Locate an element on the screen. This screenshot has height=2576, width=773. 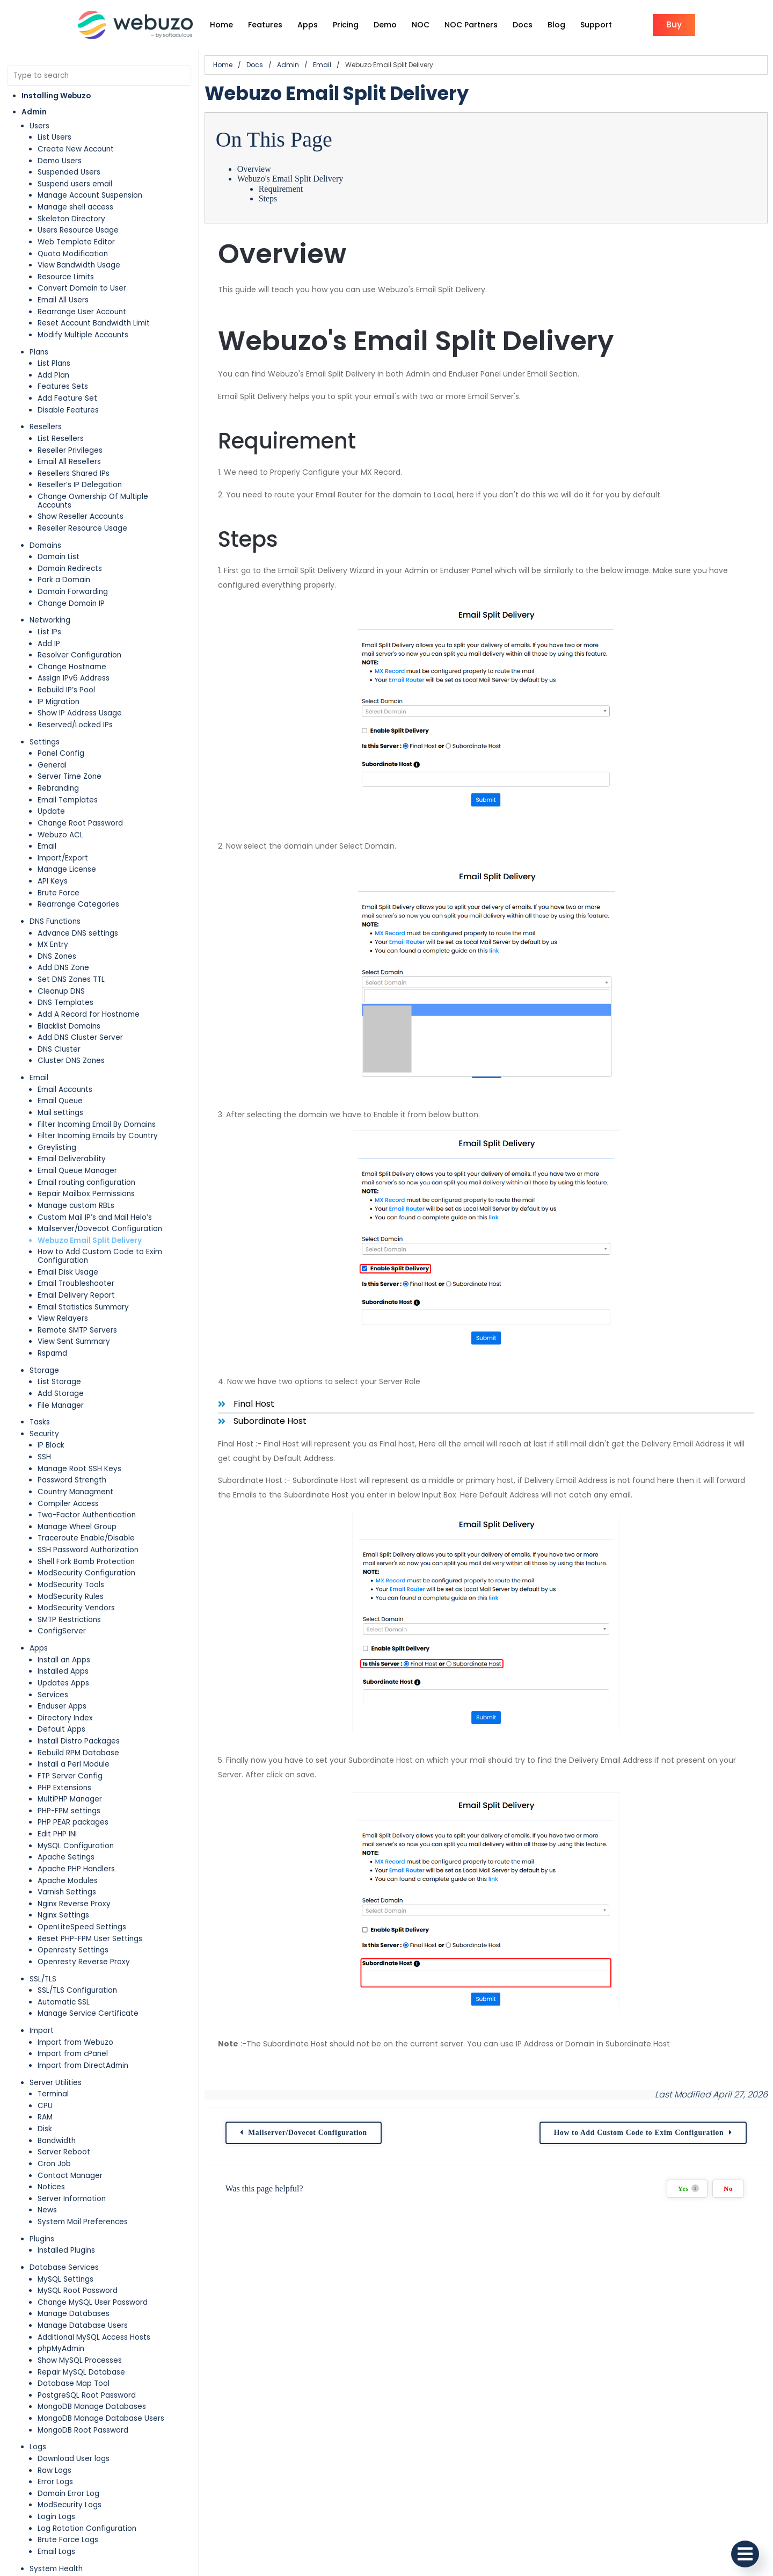
Server Utilities is located at coordinates (56, 2083).